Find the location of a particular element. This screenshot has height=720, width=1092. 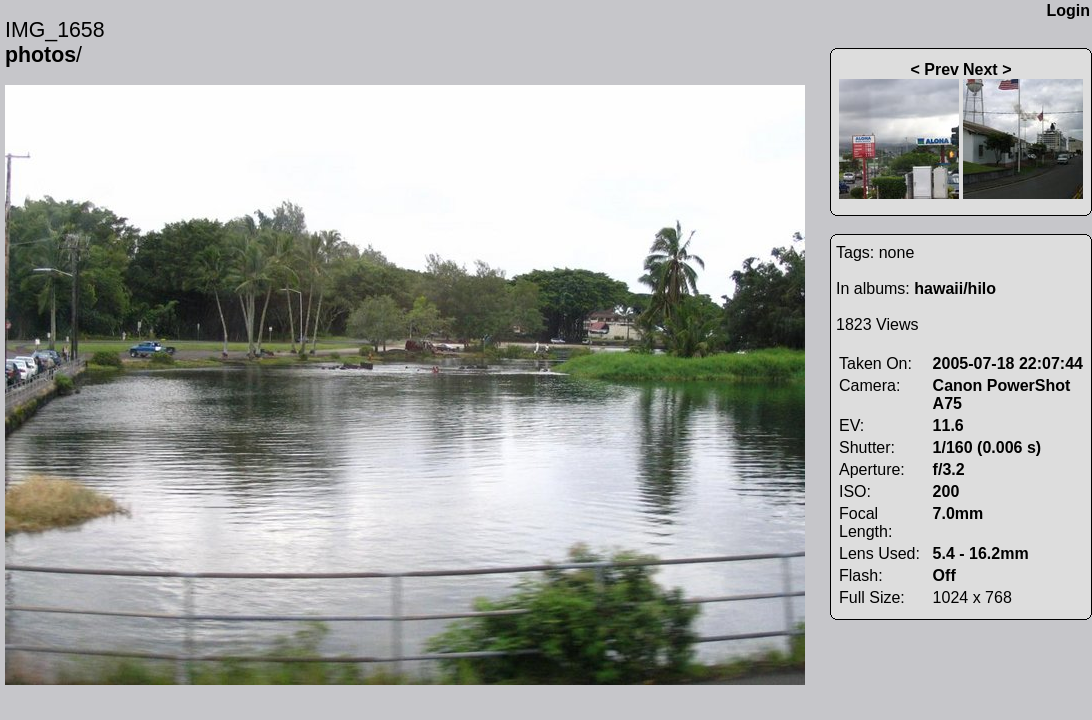

11.6 is located at coordinates (948, 425).